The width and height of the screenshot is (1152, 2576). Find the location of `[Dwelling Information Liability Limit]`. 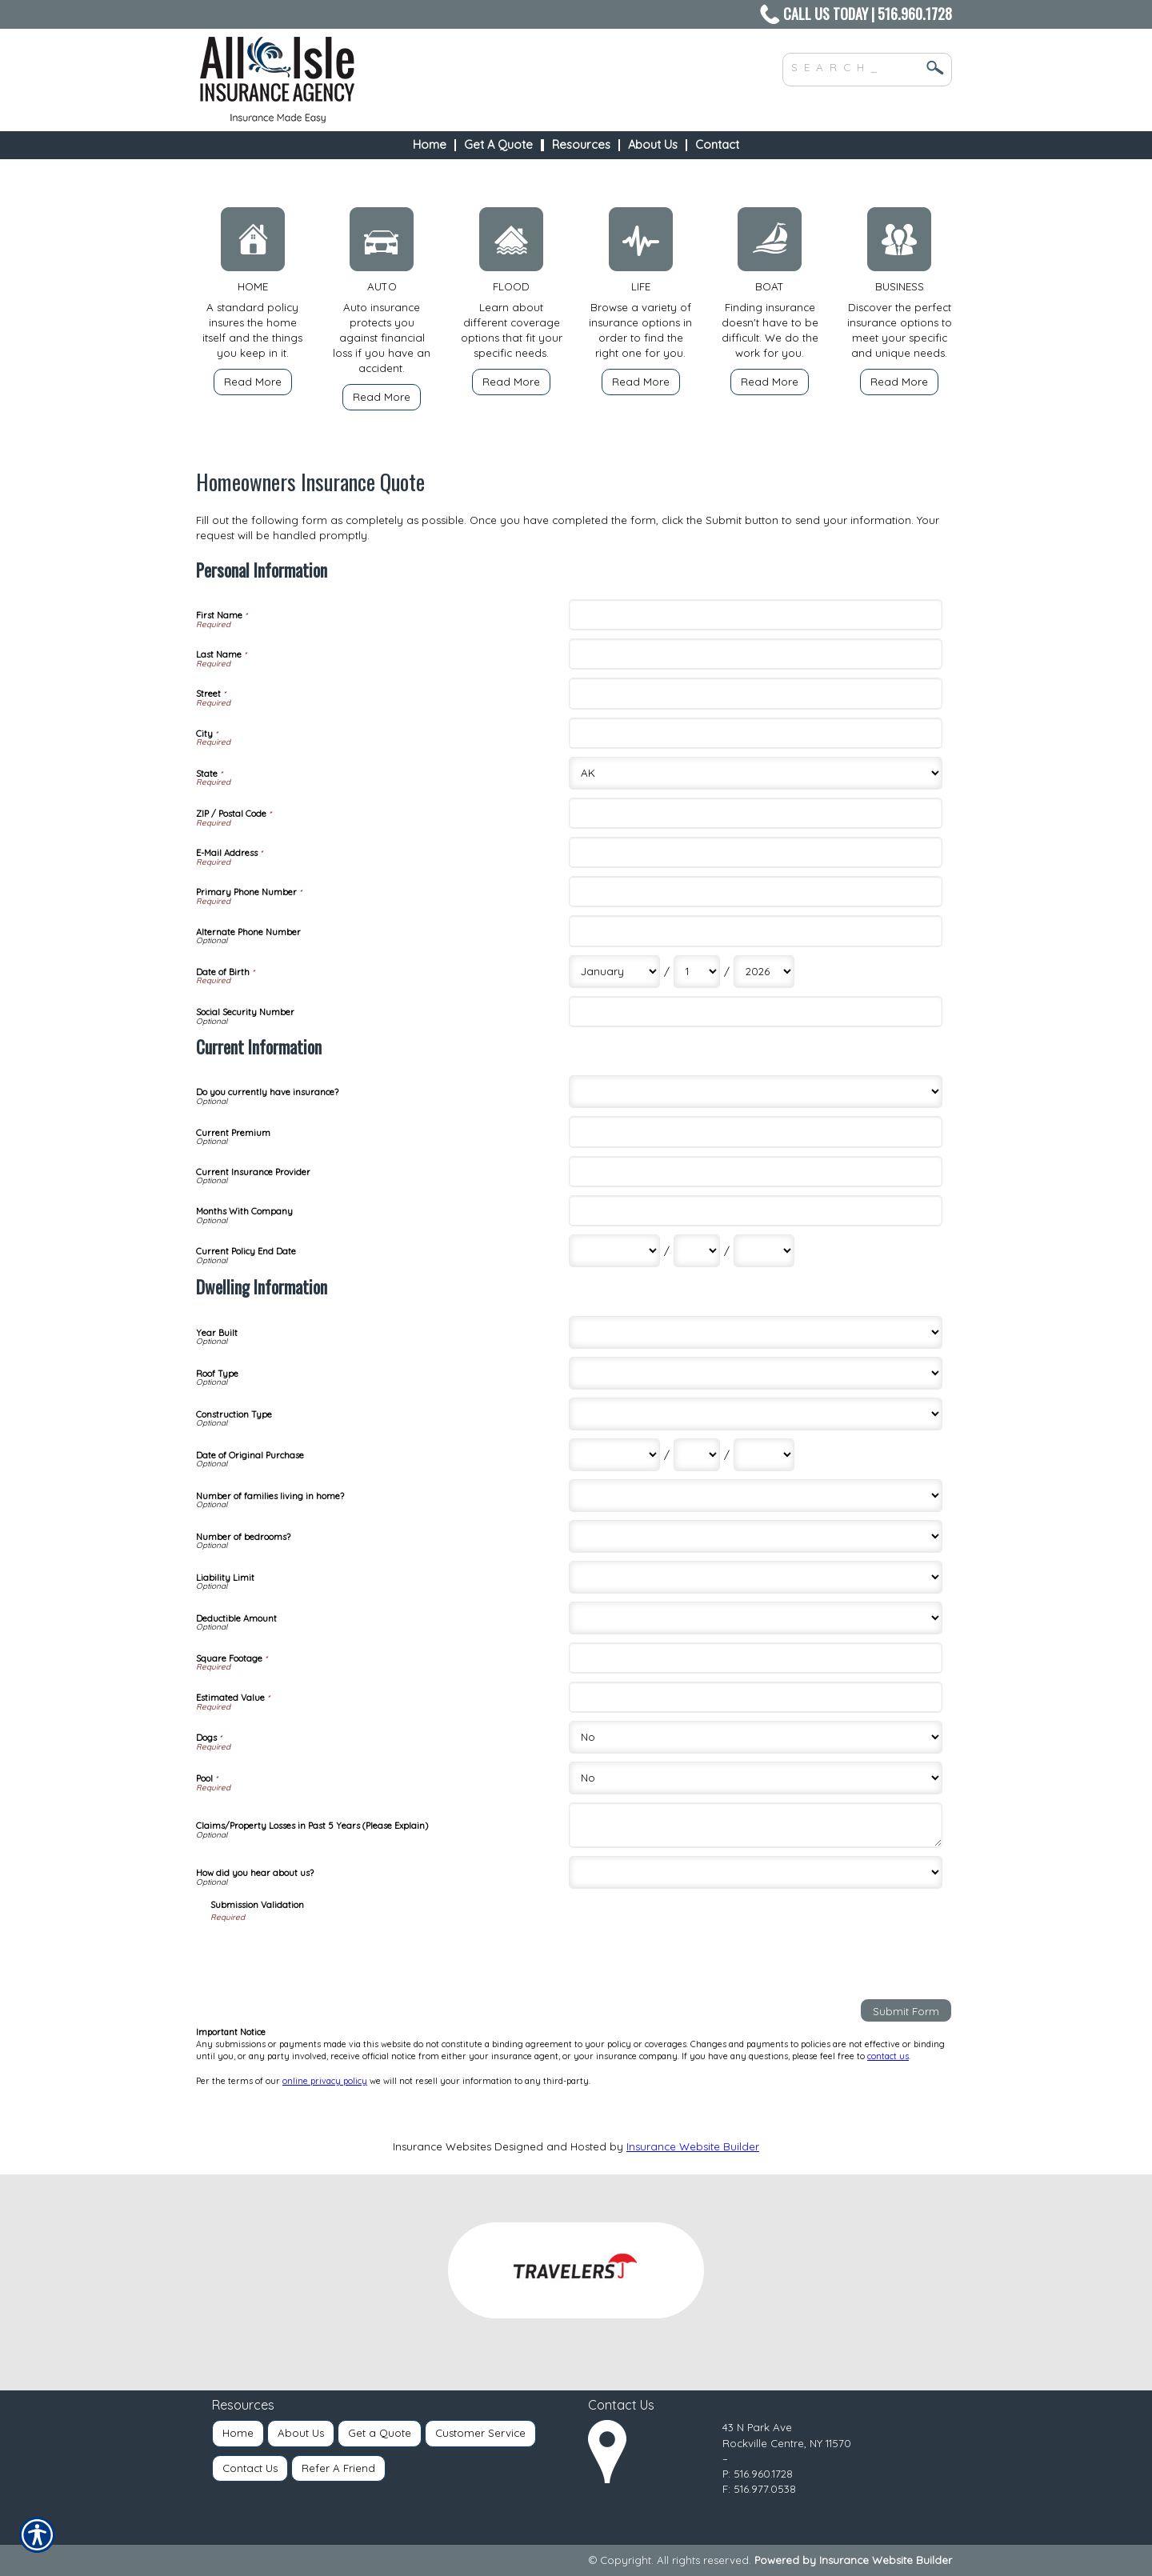

[Dwelling Information Liability Limit] is located at coordinates (755, 1577).